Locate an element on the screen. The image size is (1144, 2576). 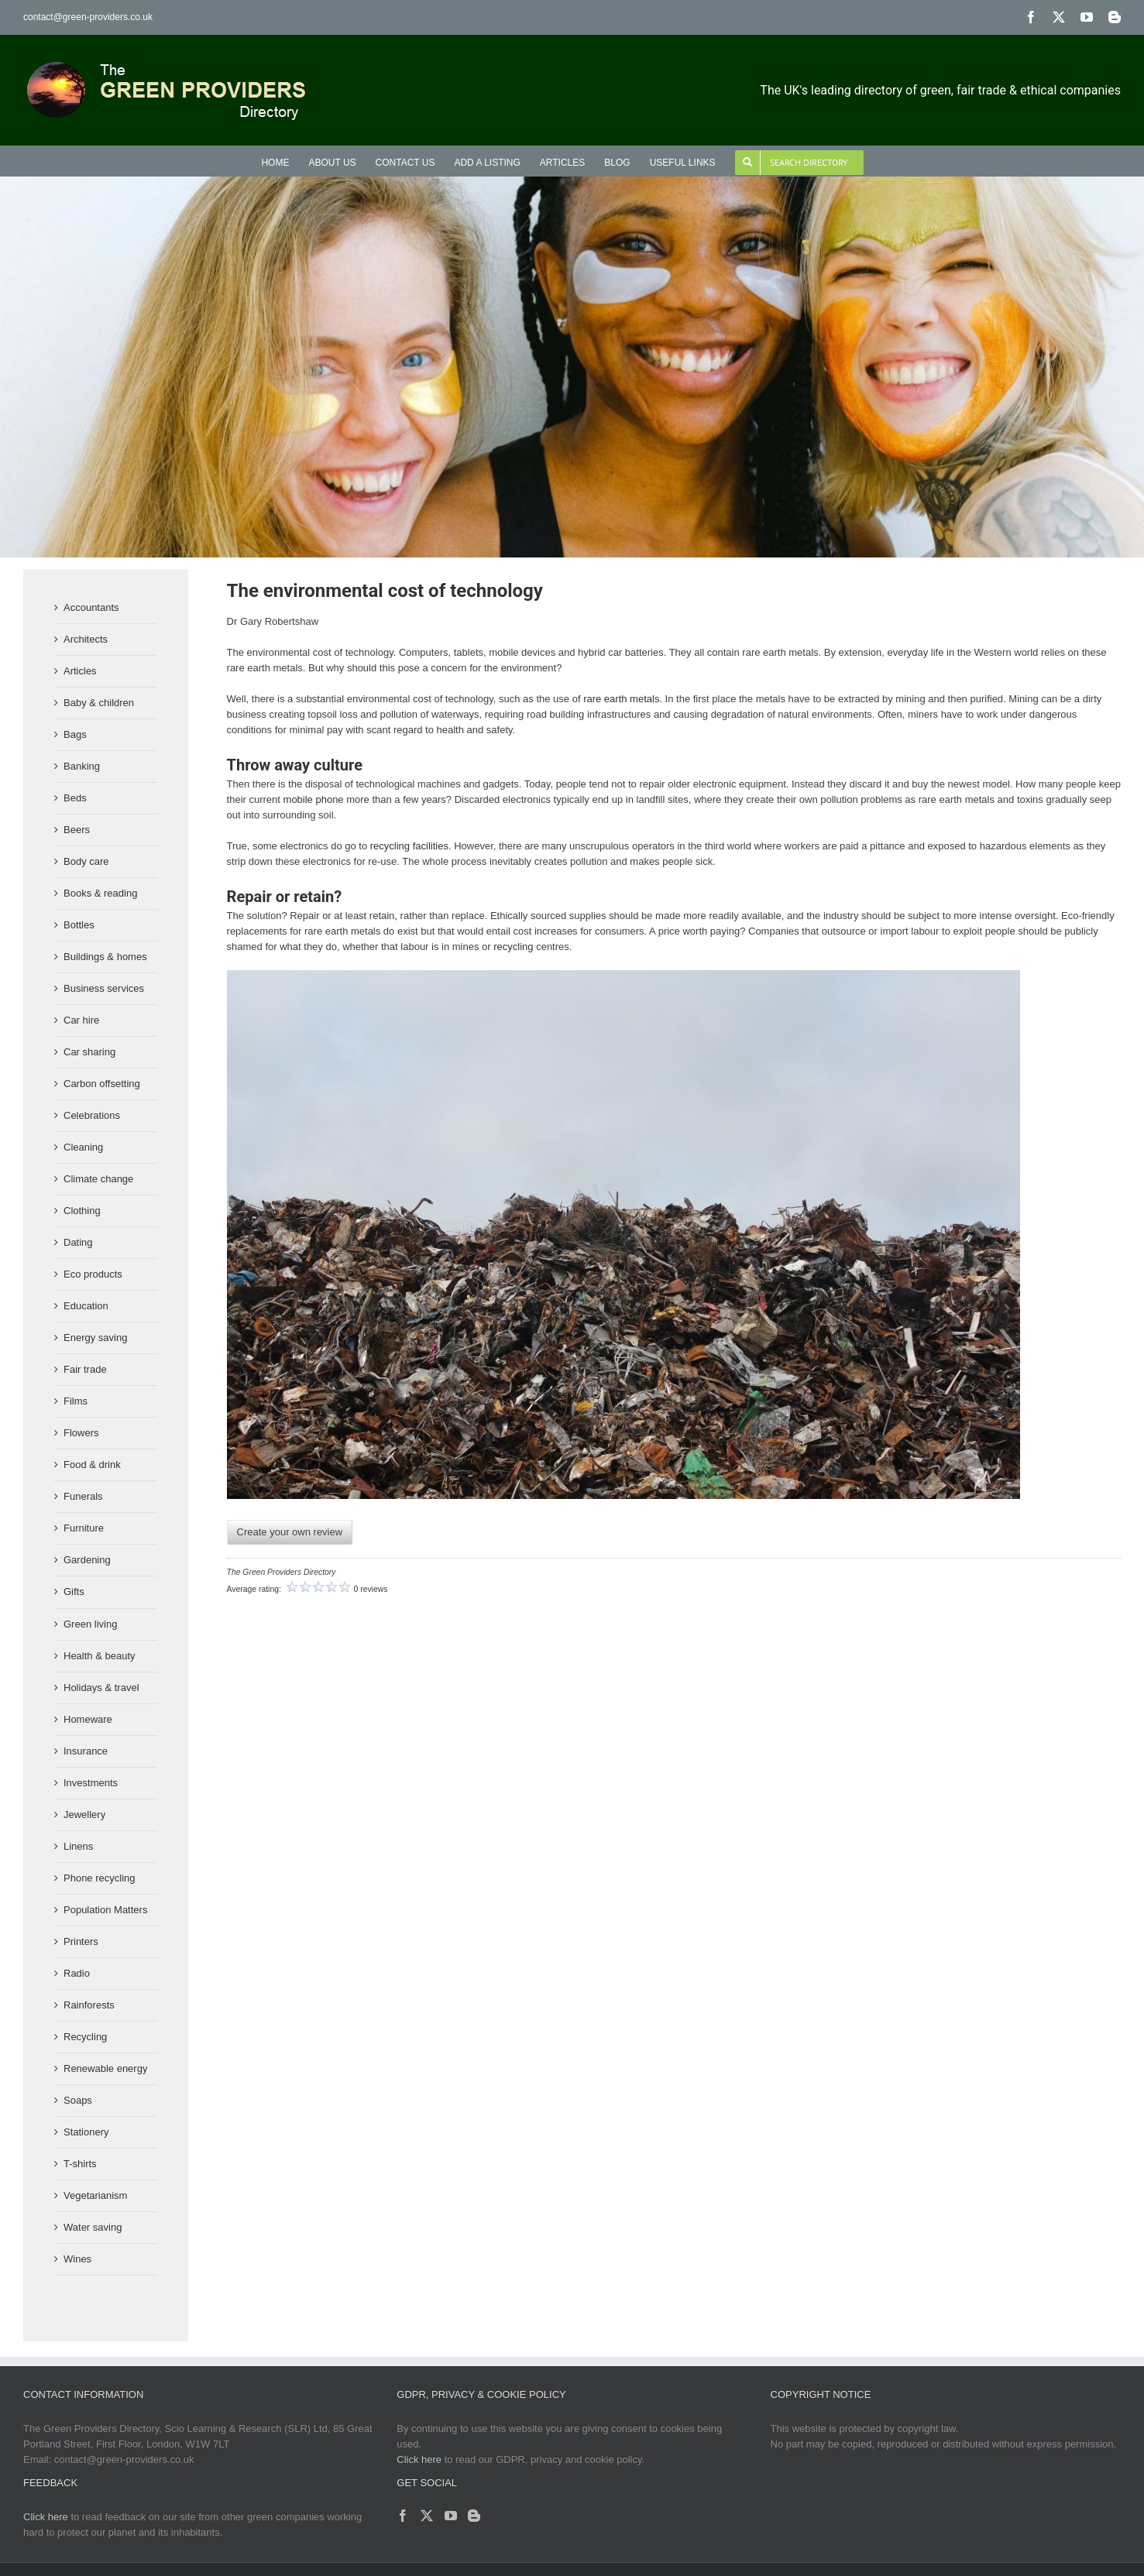
Climate change is located at coordinates (98, 1179).